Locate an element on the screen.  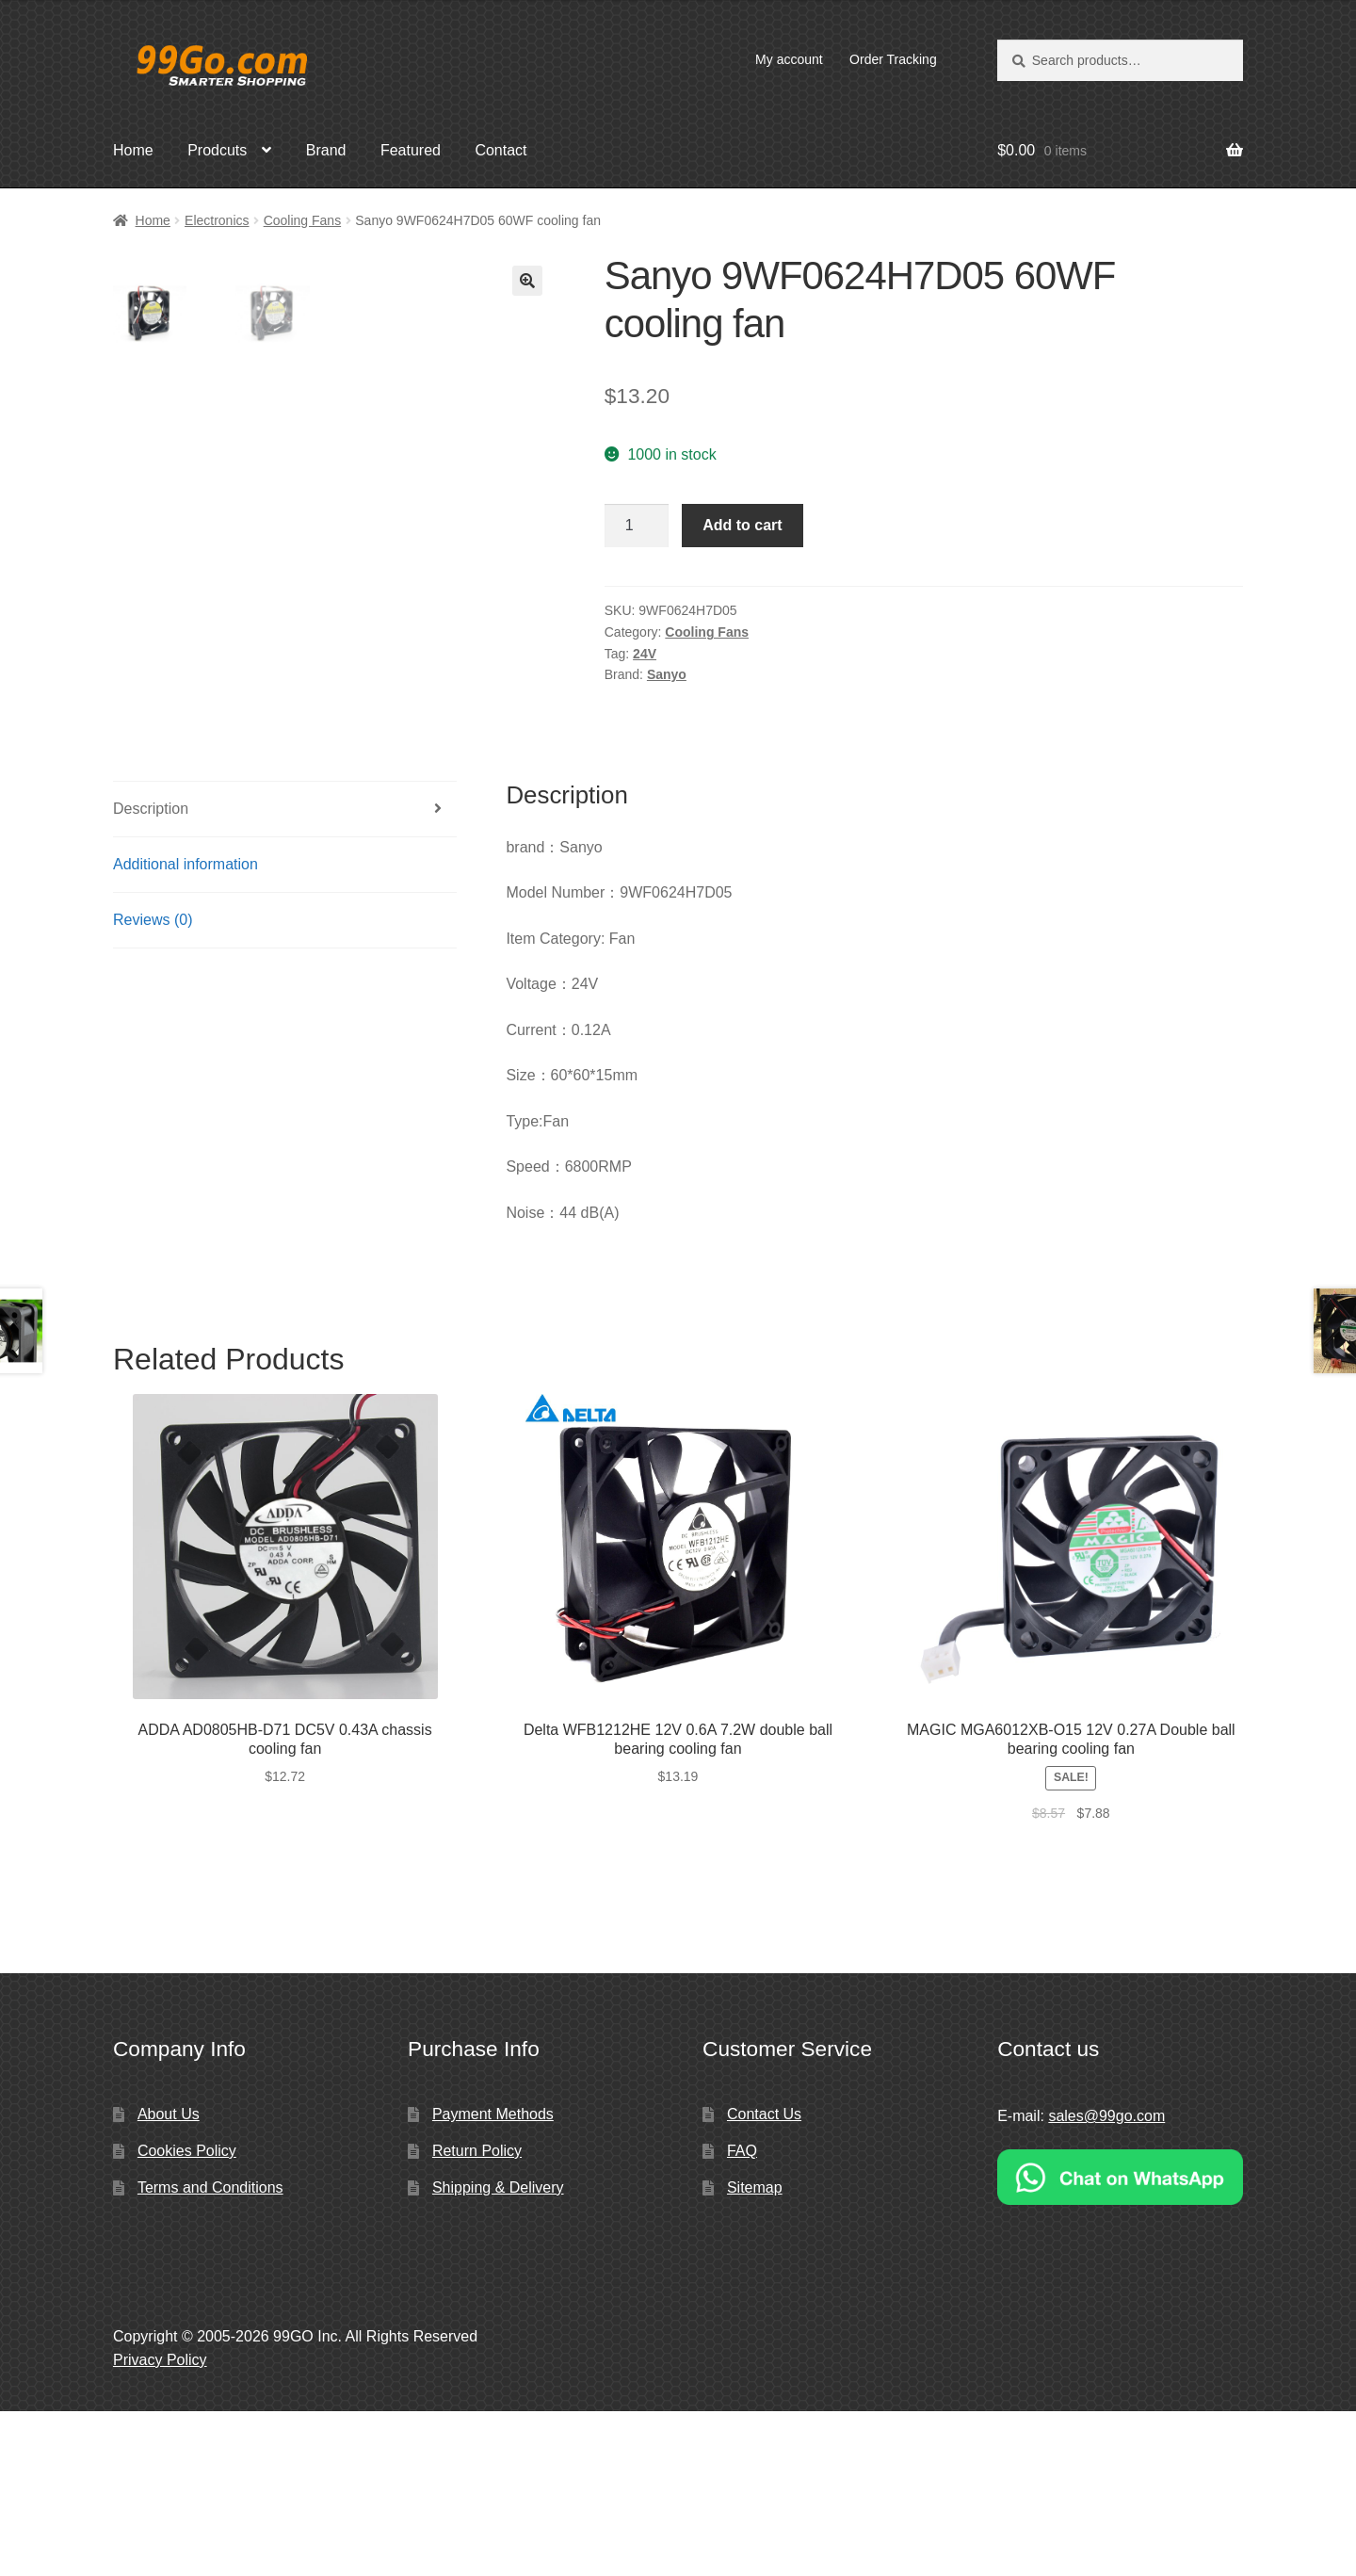
Contact is located at coordinates (500, 150).